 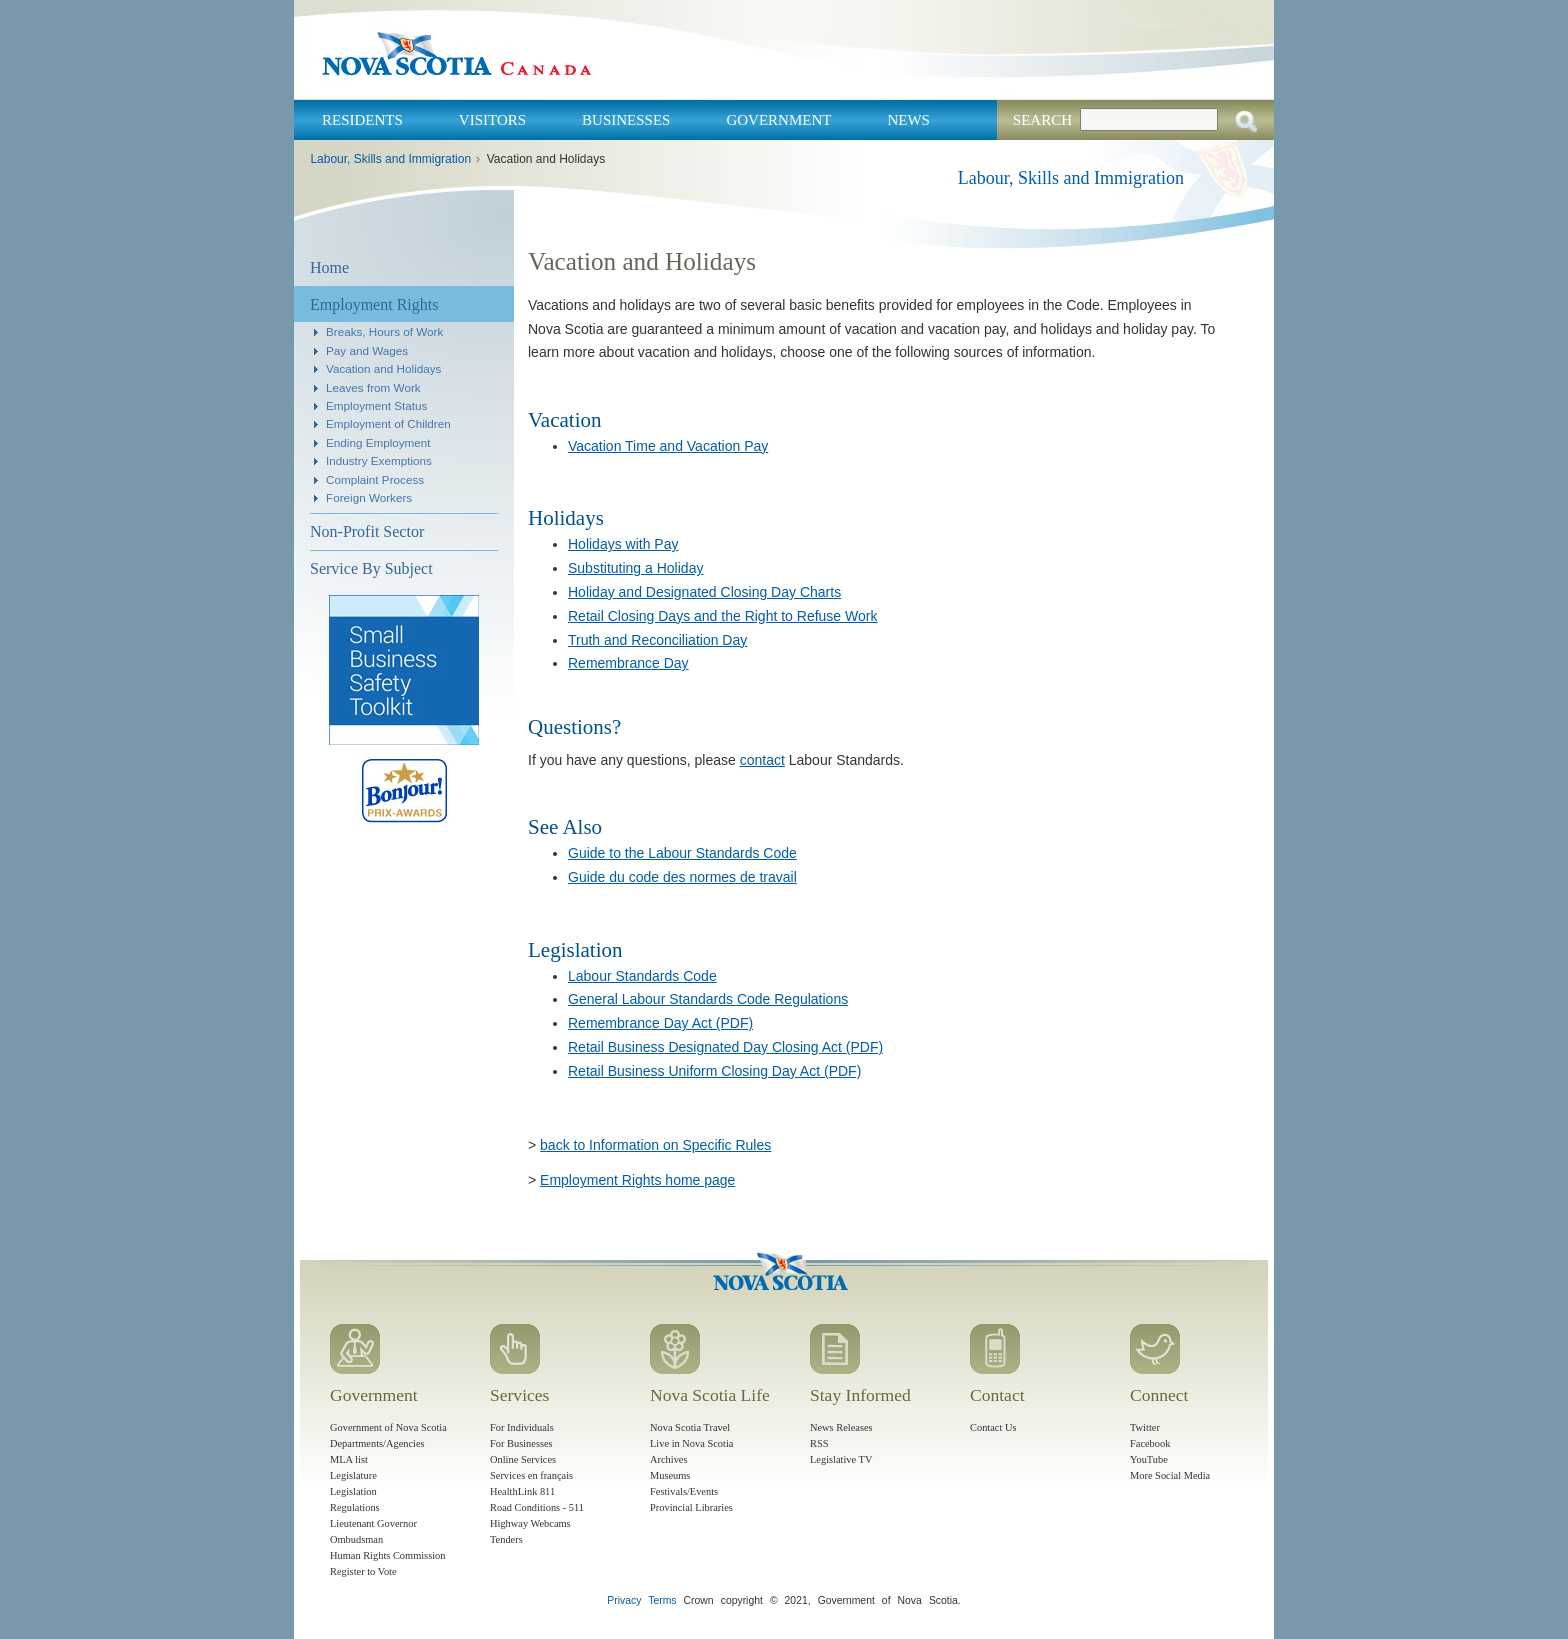 What do you see at coordinates (993, 1427) in the screenshot?
I see `Contact Us` at bounding box center [993, 1427].